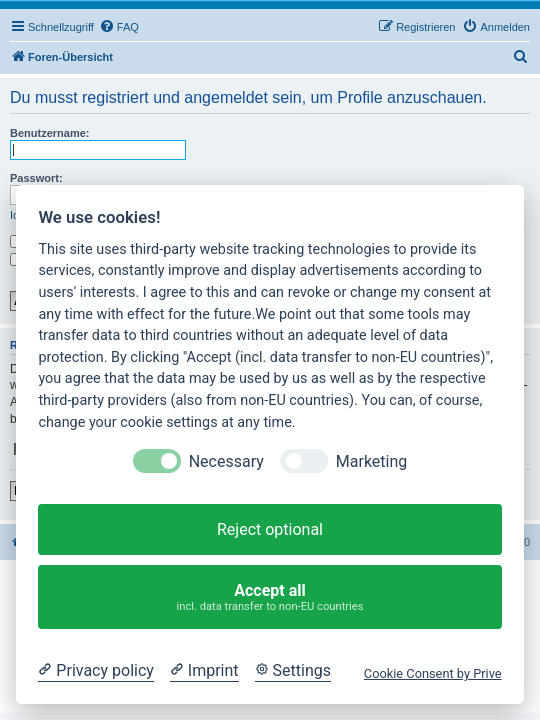  What do you see at coordinates (270, 597) in the screenshot?
I see `Accept all` at bounding box center [270, 597].